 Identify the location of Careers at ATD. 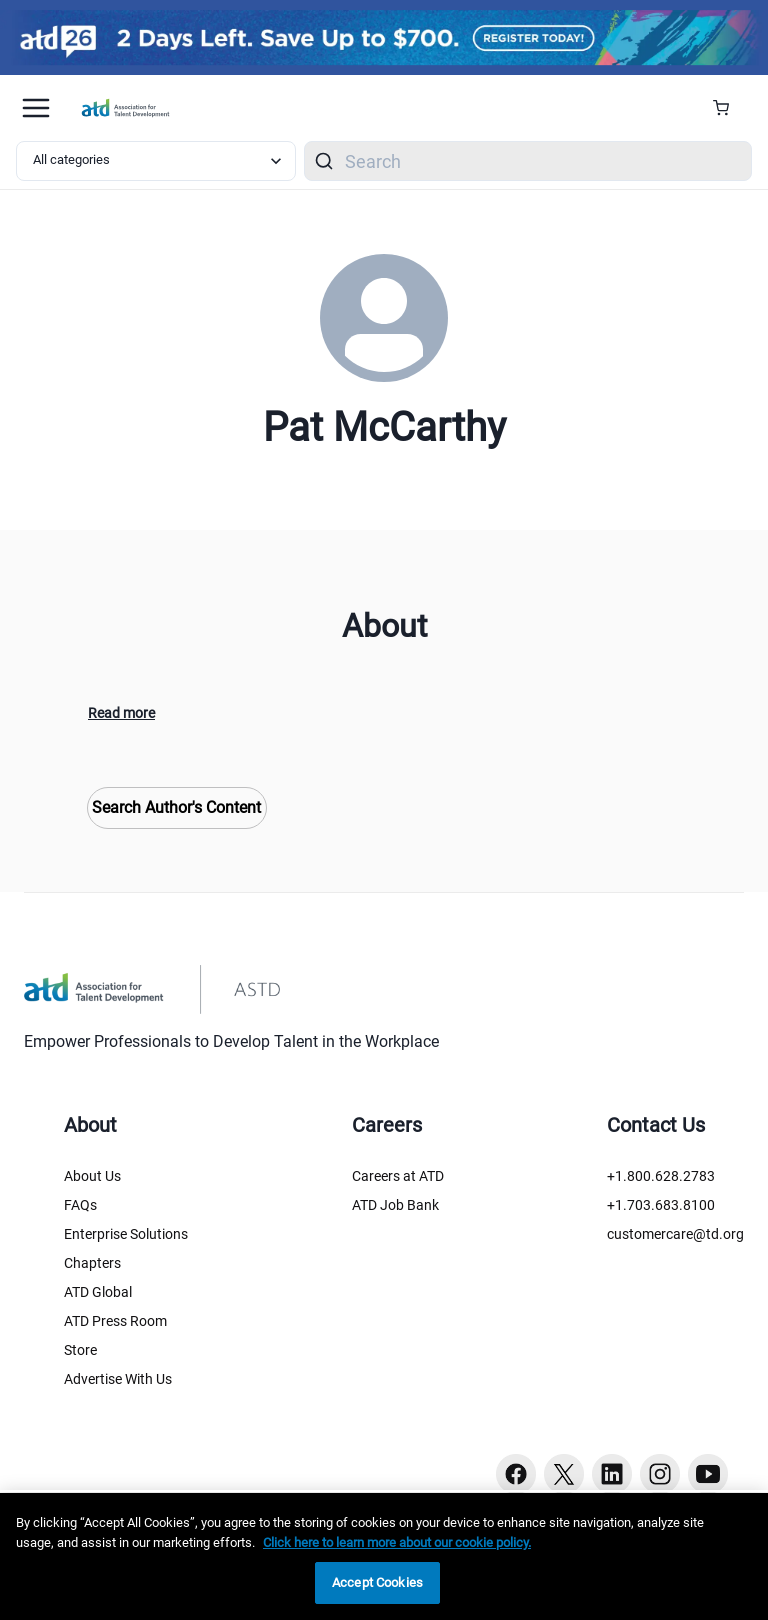
(398, 1176).